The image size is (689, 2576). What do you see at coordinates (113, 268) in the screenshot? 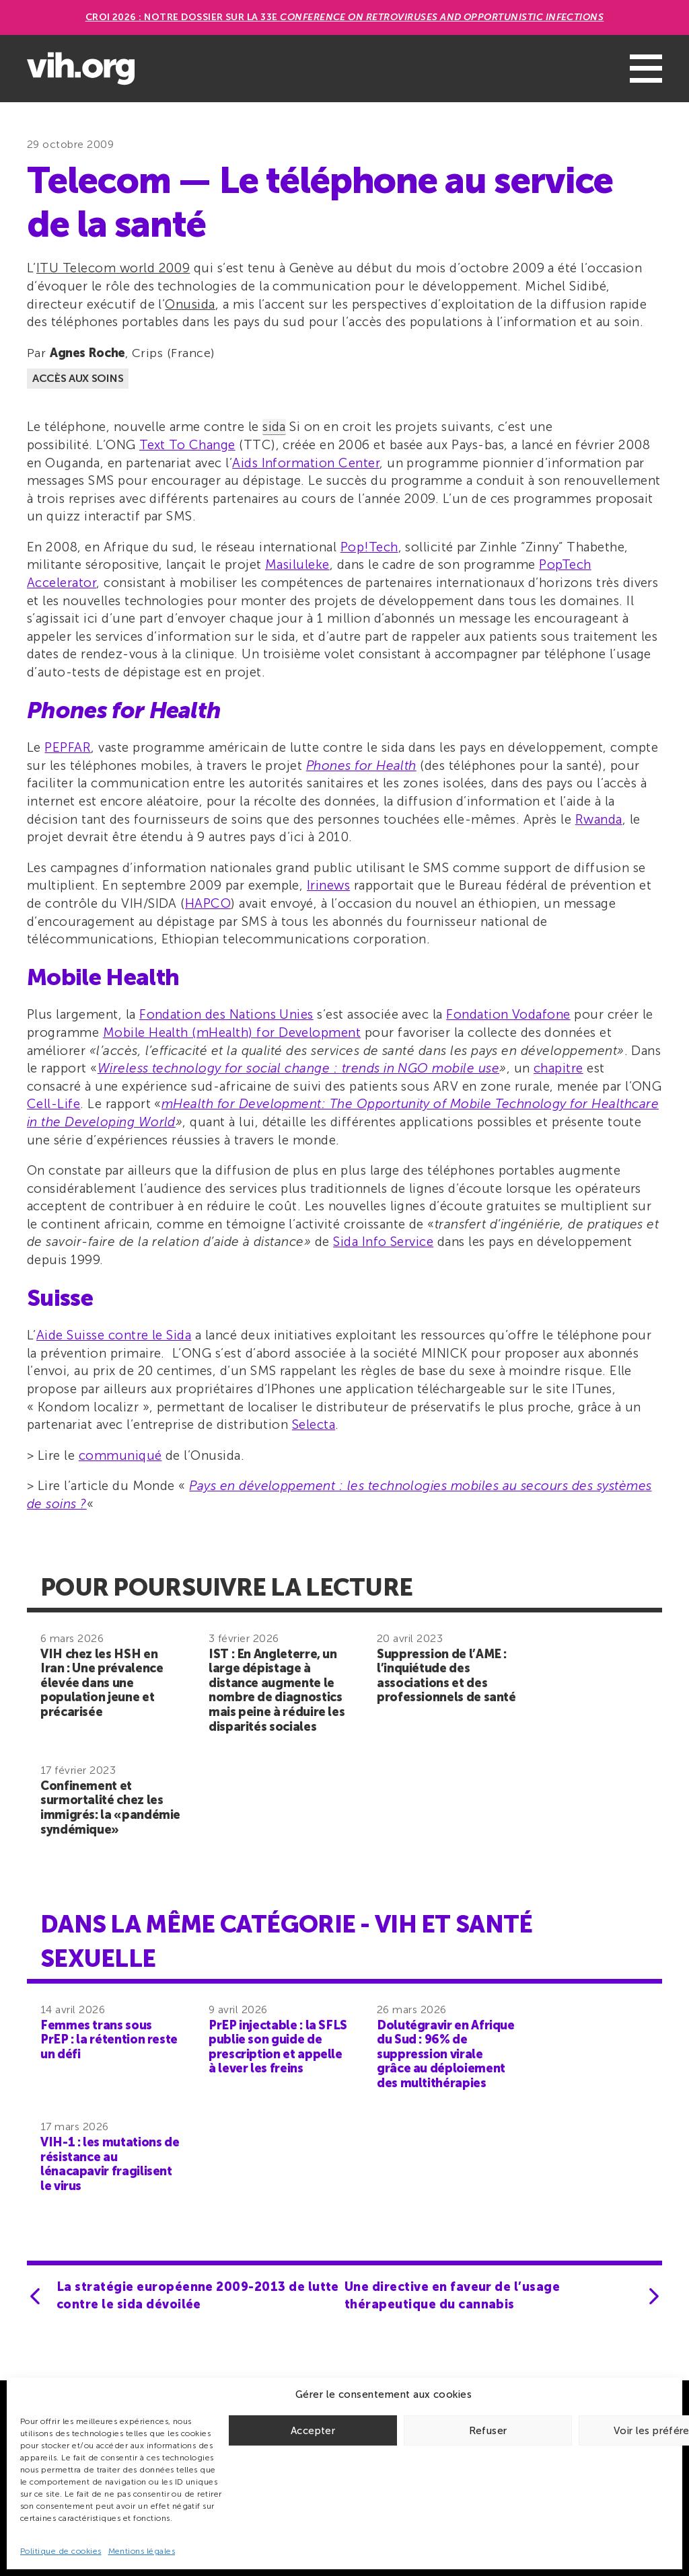
I see `ITU Telecom world 2009` at bounding box center [113, 268].